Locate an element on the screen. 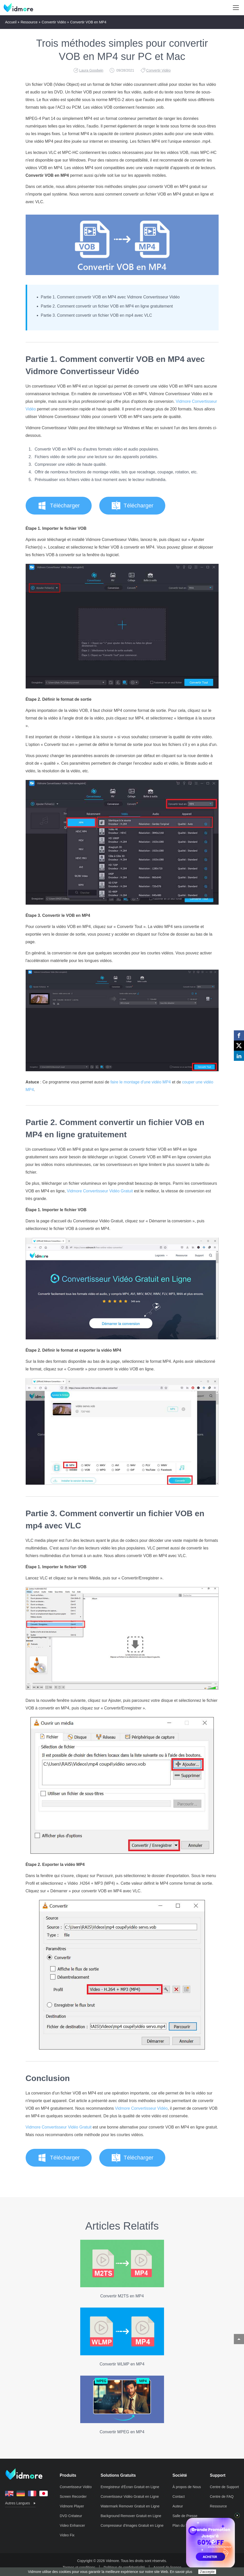 Image resolution: width=244 pixels, height=2576 pixels. Ressource is located at coordinates (29, 22).